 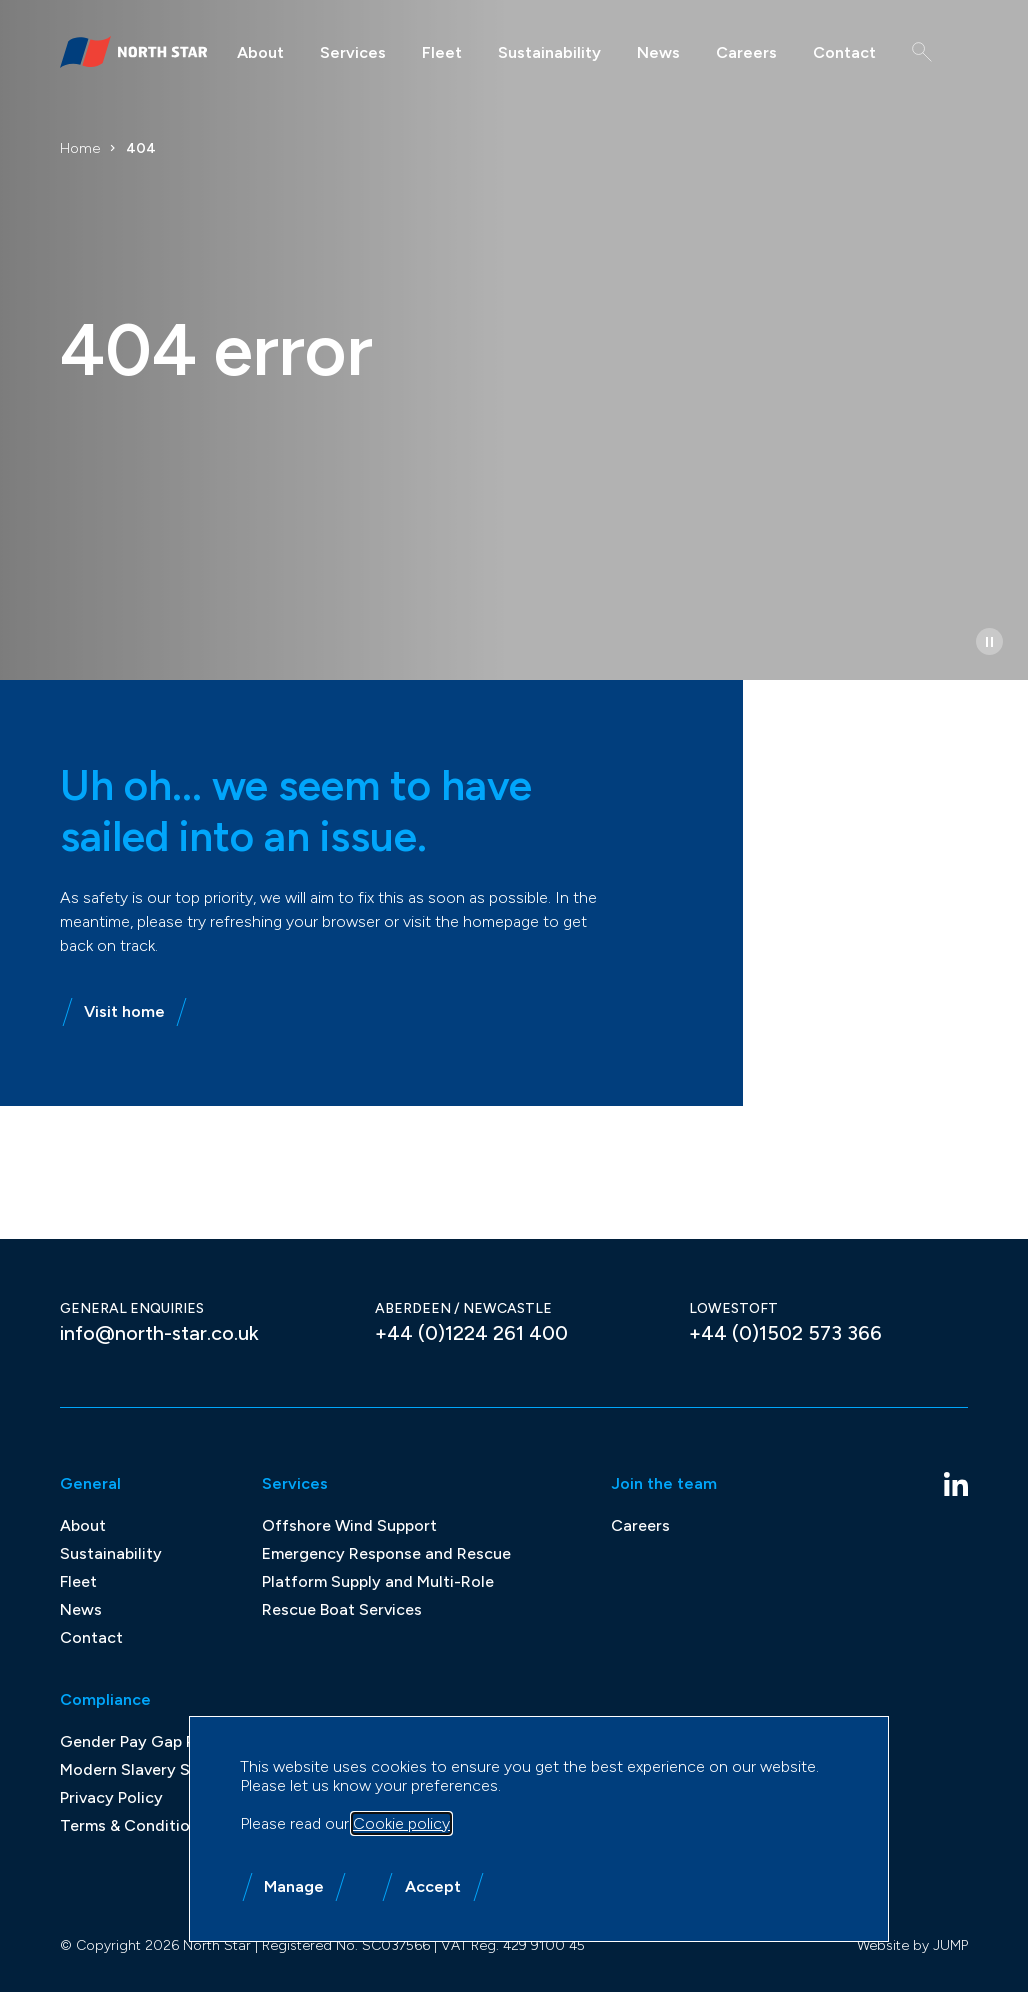 What do you see at coordinates (401, 1823) in the screenshot?
I see `Cookie policy` at bounding box center [401, 1823].